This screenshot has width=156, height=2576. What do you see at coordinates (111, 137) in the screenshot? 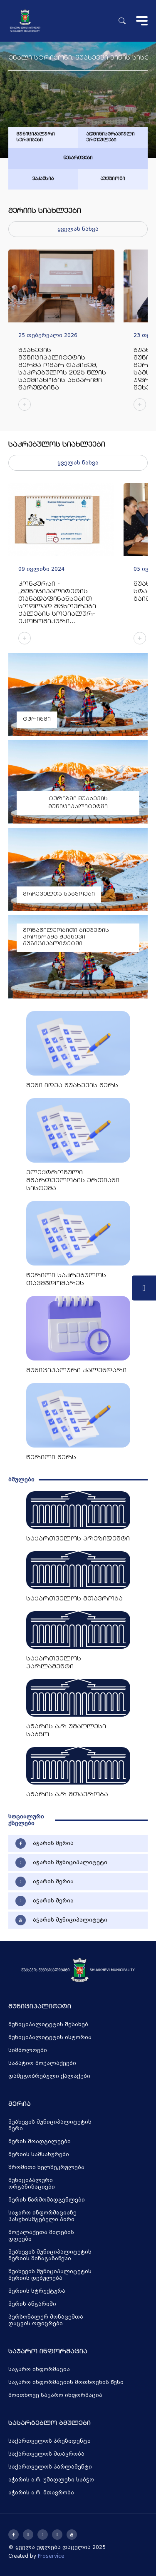
I see `ადმინისტრაციული ერთეულები` at bounding box center [111, 137].